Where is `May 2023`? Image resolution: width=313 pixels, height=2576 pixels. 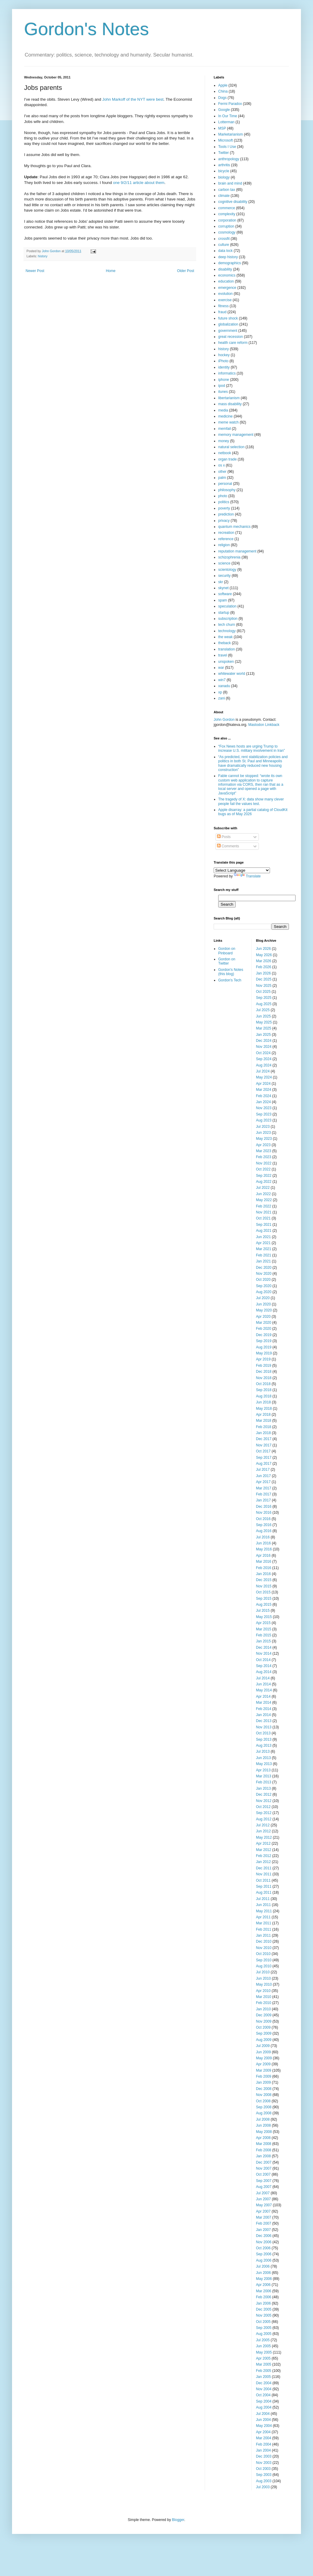
May 2023 is located at coordinates (264, 1139).